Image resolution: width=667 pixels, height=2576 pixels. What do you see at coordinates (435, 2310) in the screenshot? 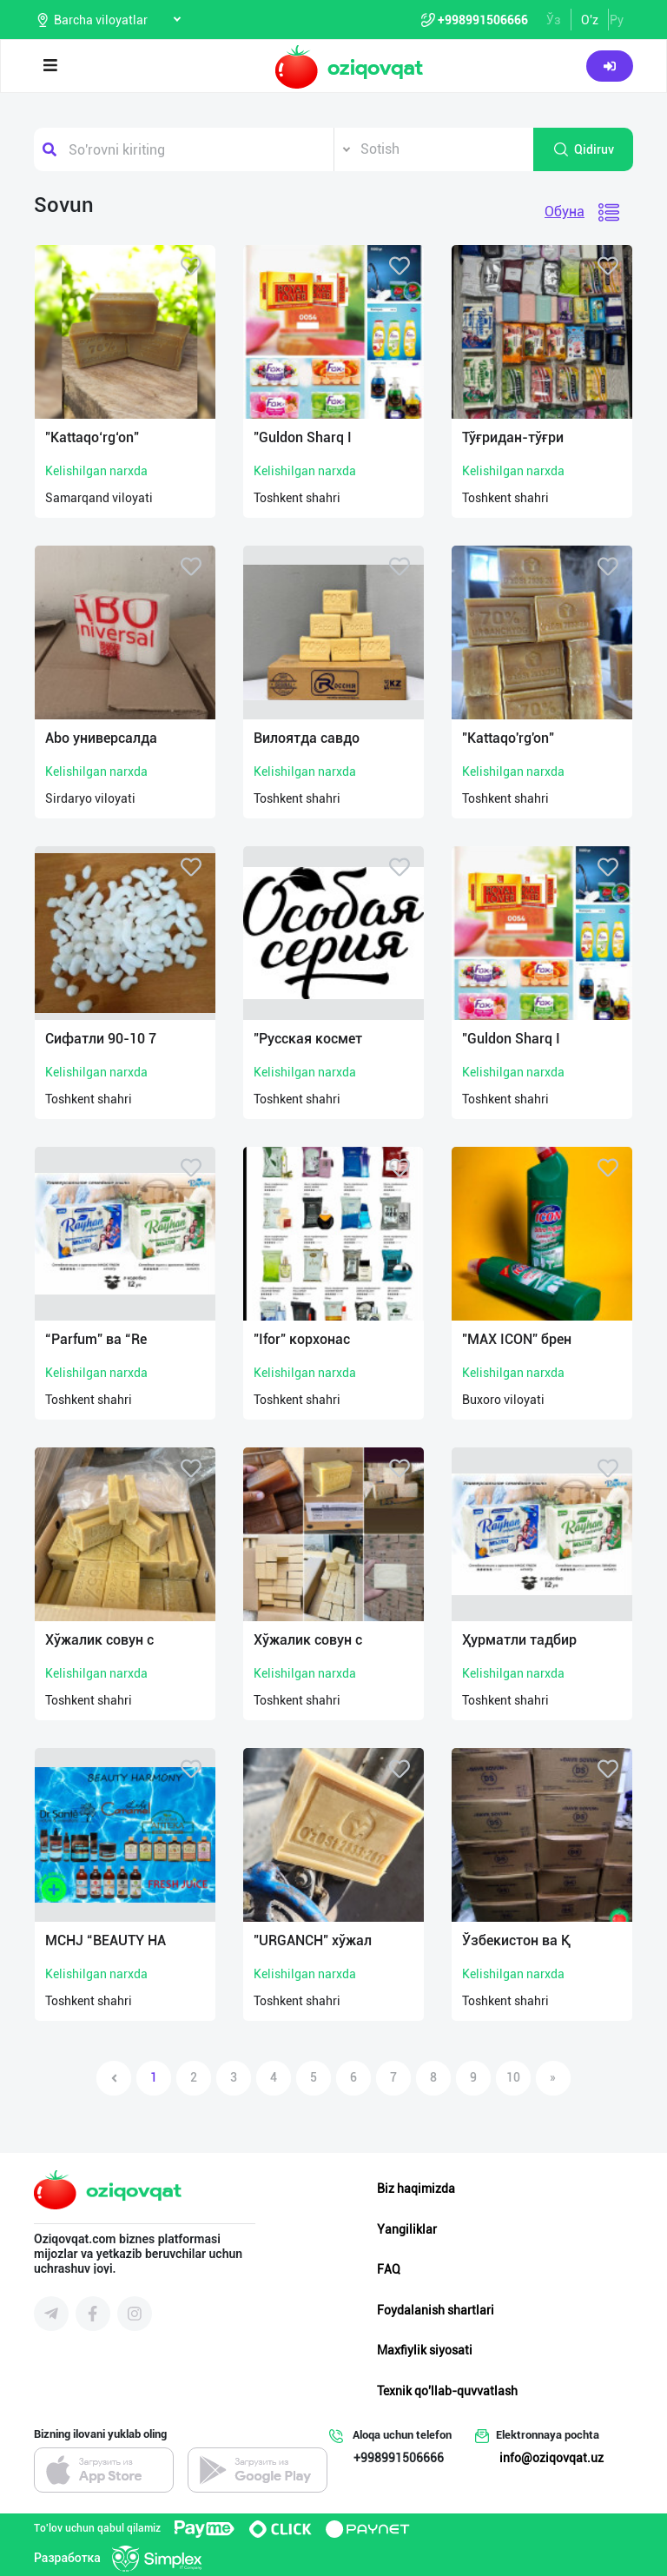
I see `Foydalanish shartlari` at bounding box center [435, 2310].